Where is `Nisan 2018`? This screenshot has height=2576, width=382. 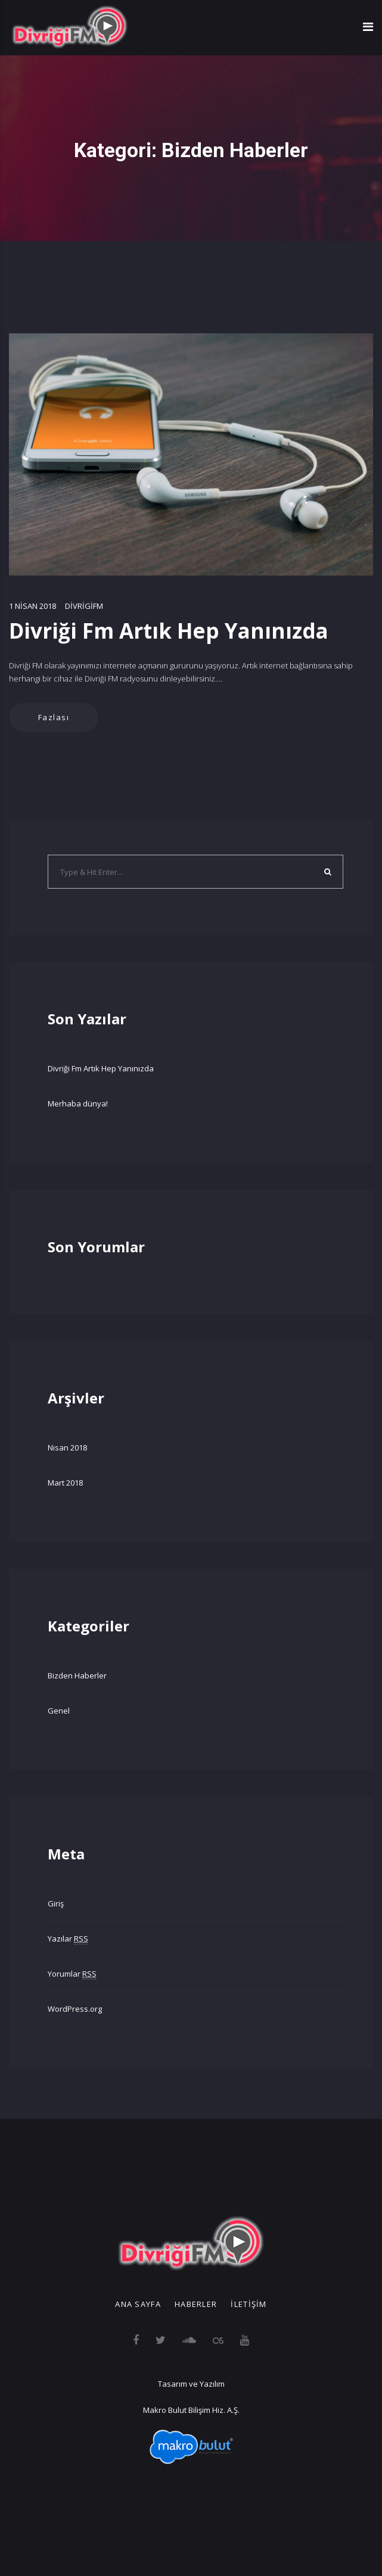
Nisan 2018 is located at coordinates (67, 1447).